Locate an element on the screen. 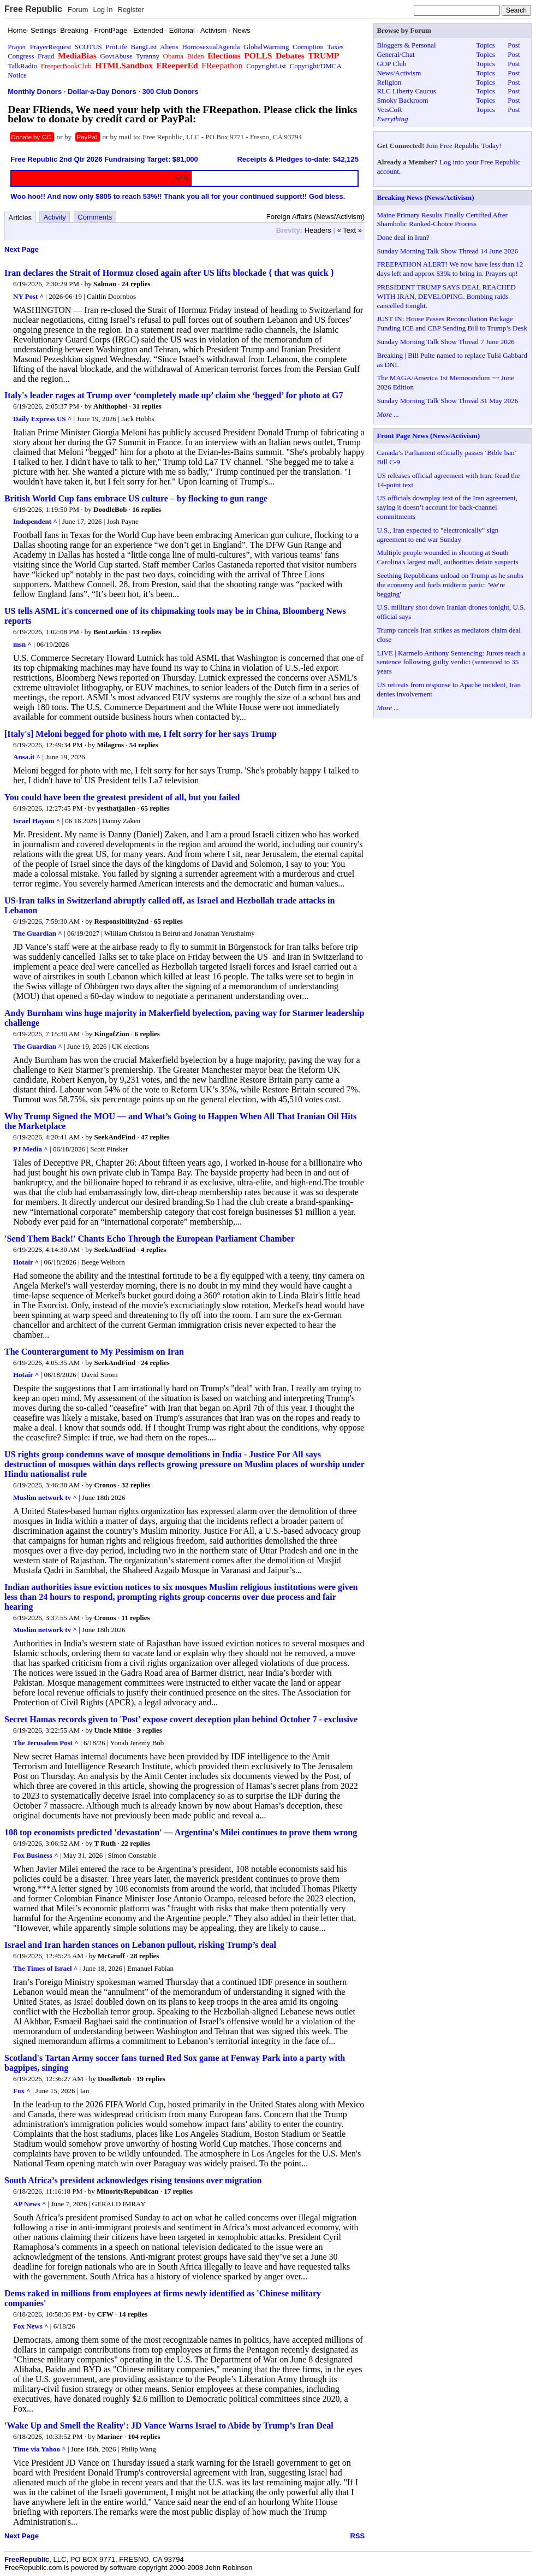 The image size is (536, 2576). RLC Liberty Caucus is located at coordinates (406, 91).